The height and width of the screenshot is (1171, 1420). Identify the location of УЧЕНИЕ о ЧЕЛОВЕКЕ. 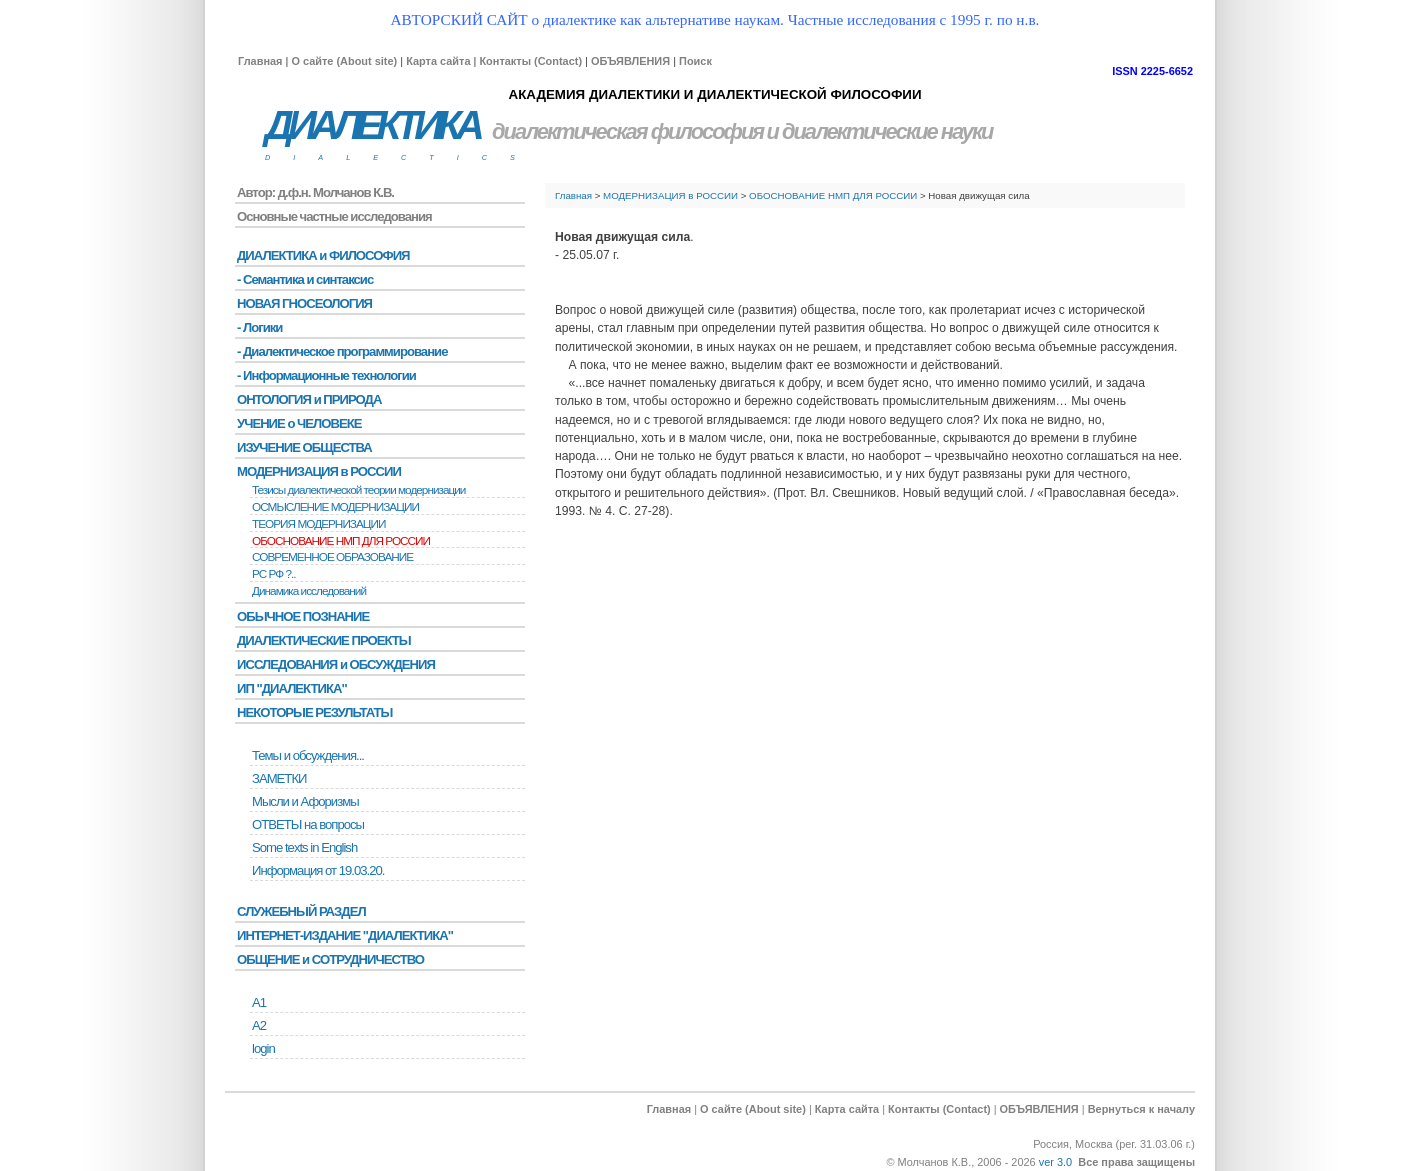
(299, 423).